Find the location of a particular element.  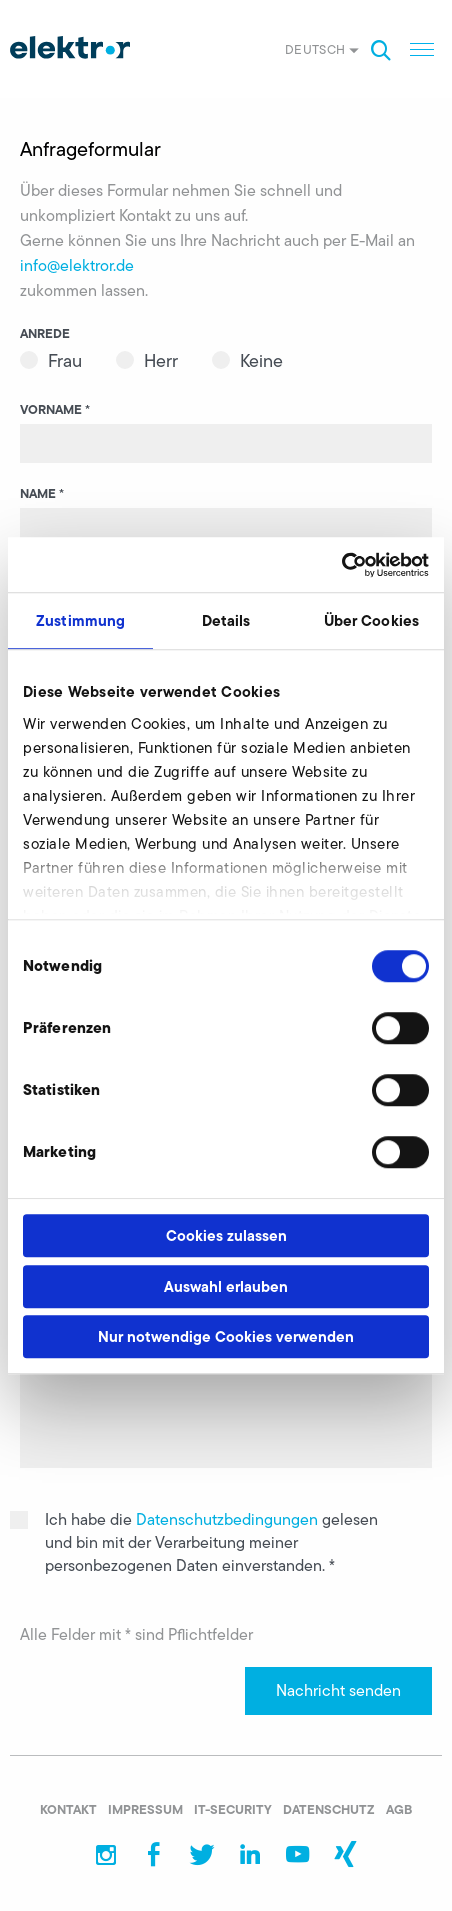

Details [tab] is located at coordinates (226, 620).